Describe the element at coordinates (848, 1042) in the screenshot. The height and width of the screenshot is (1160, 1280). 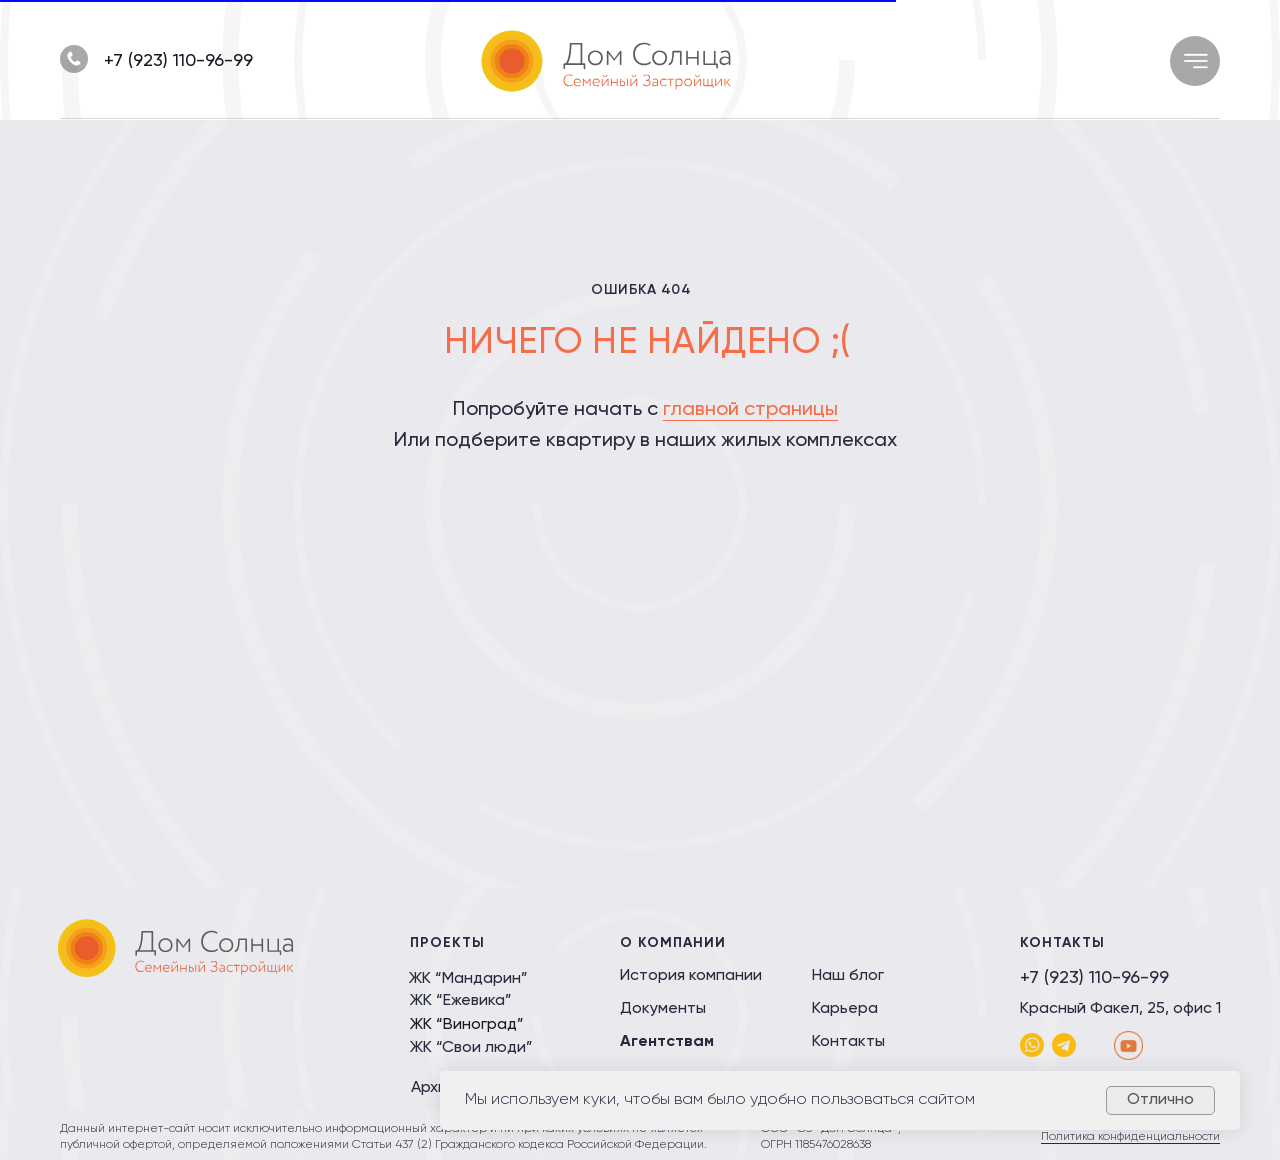
I see `Контакты` at that location.